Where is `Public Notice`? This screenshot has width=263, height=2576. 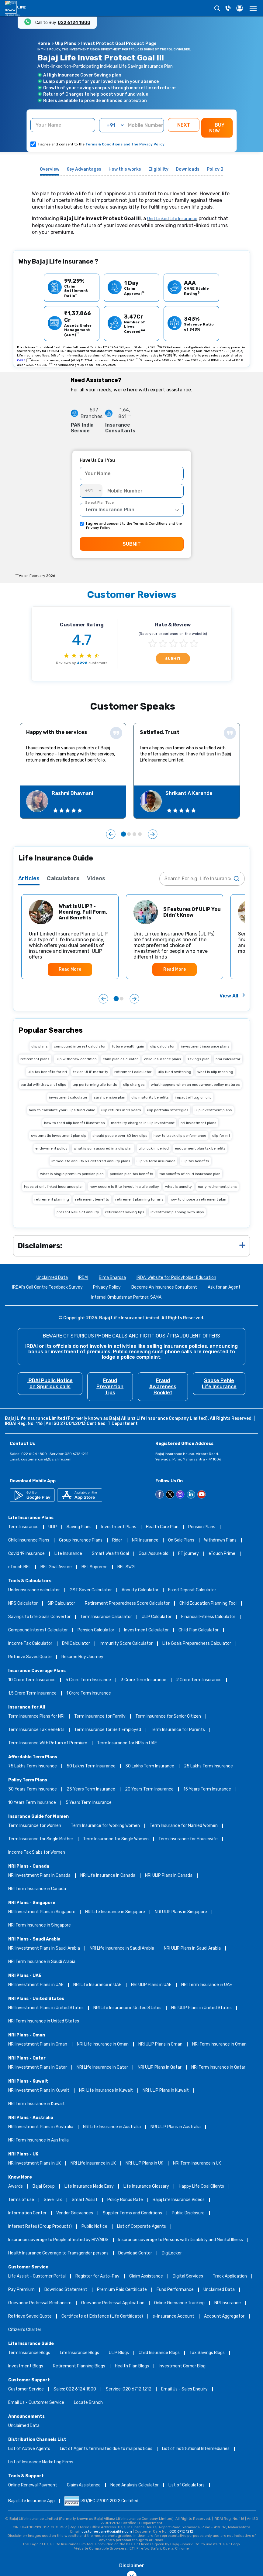
Public Notice is located at coordinates (94, 2227).